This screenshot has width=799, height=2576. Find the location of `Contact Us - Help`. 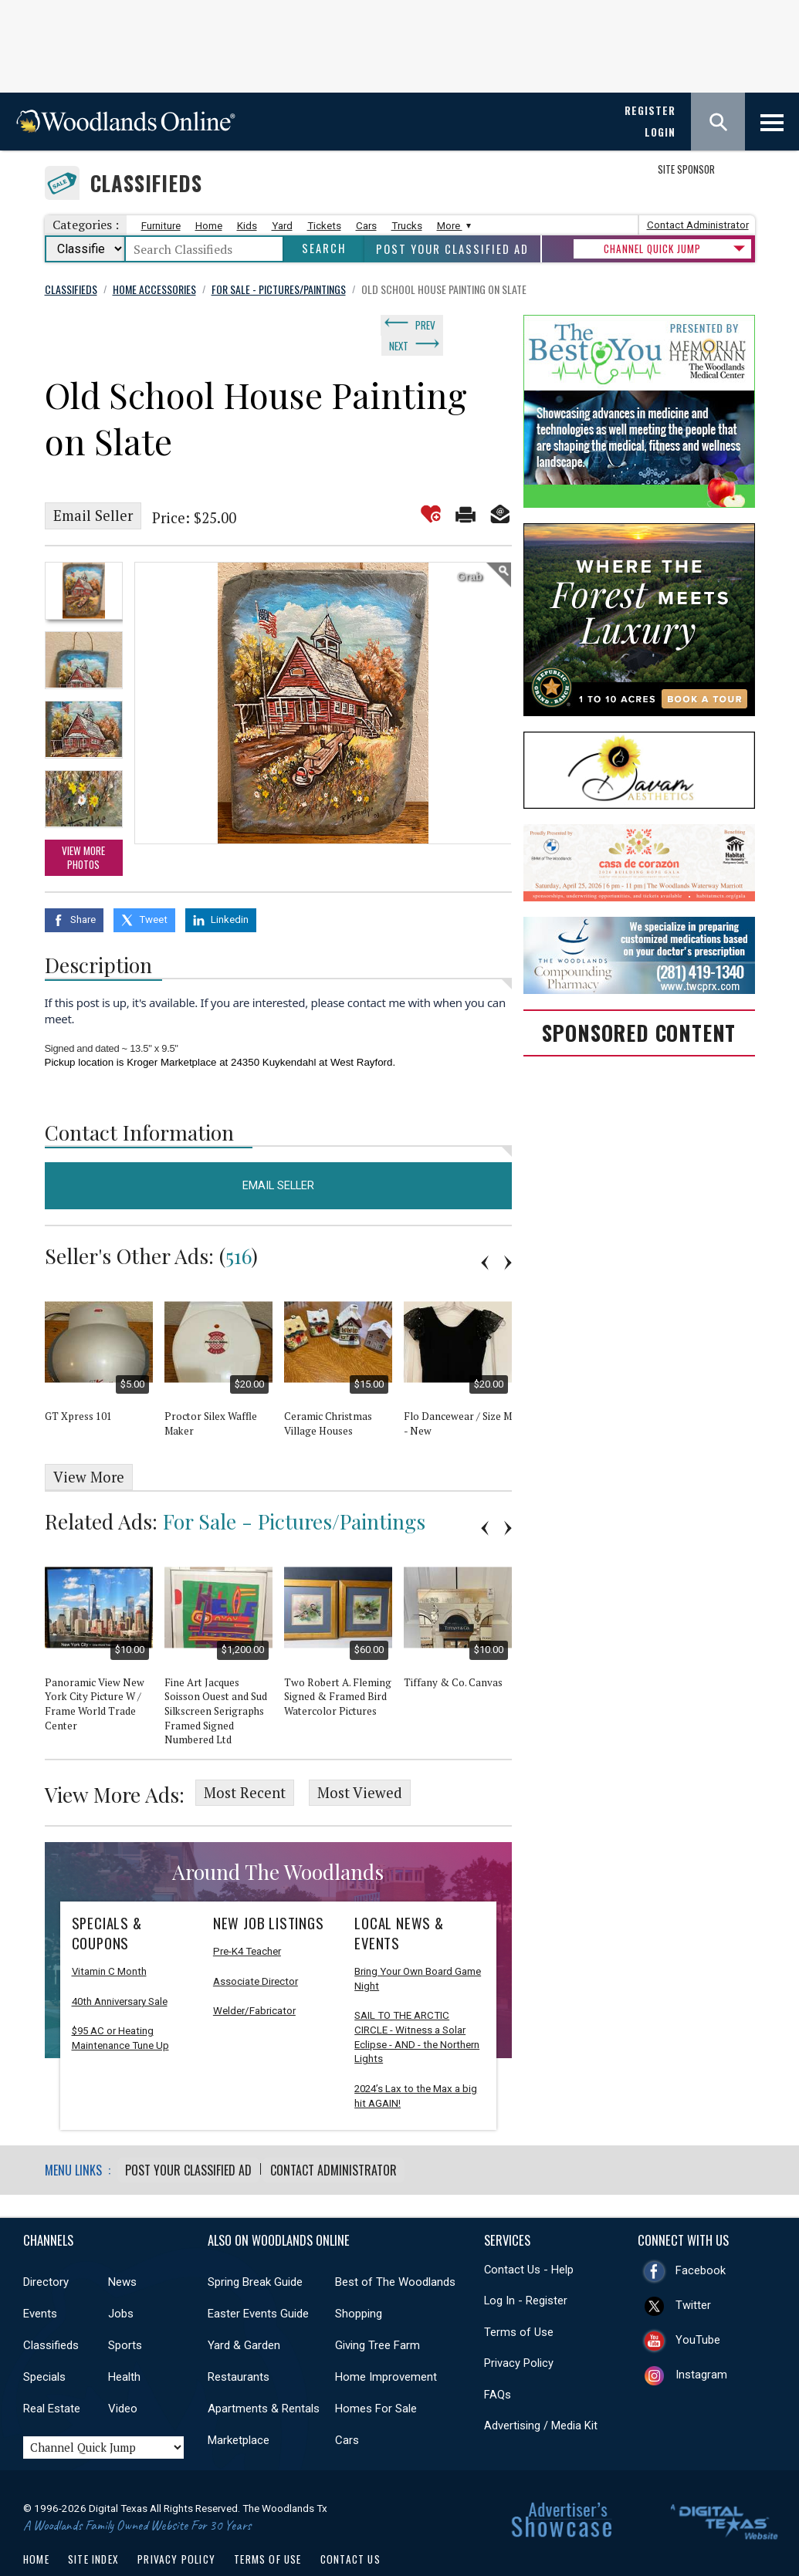

Contact Us - Help is located at coordinates (529, 2236).